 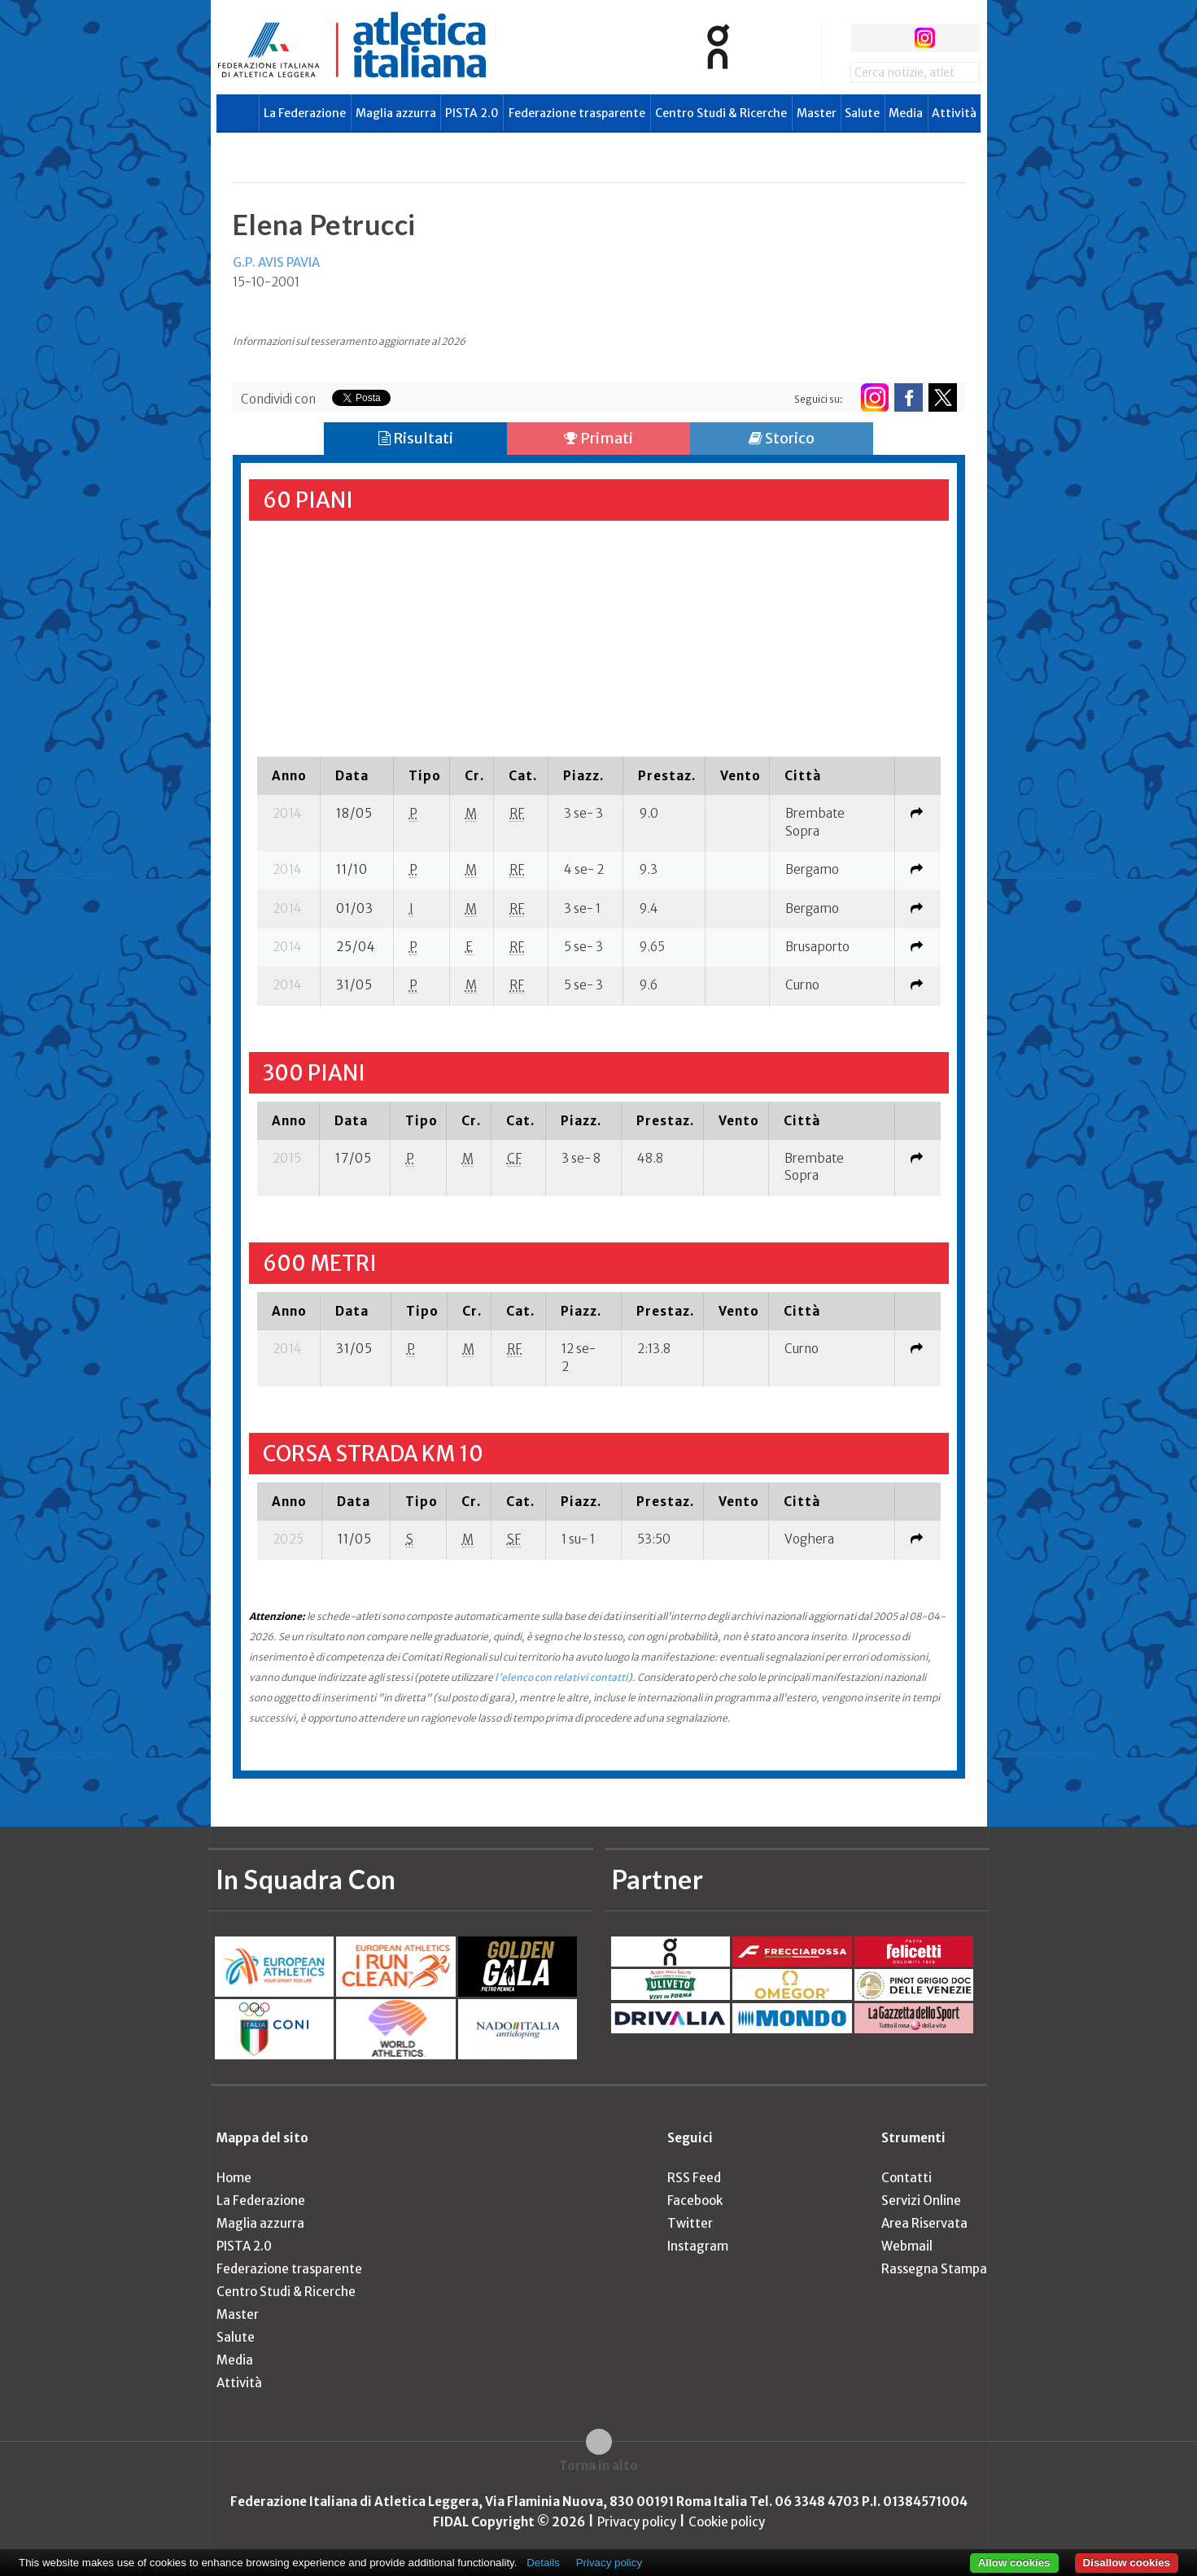 I want to click on Details, so click(x=543, y=2562).